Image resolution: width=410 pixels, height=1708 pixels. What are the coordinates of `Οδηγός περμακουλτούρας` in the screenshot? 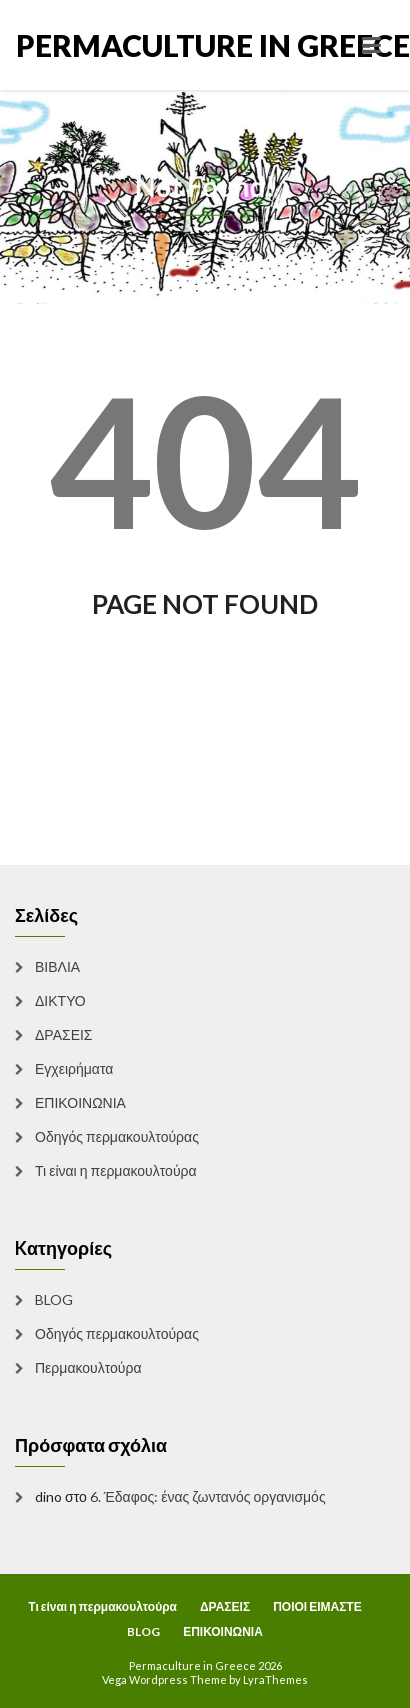 It's located at (117, 1136).